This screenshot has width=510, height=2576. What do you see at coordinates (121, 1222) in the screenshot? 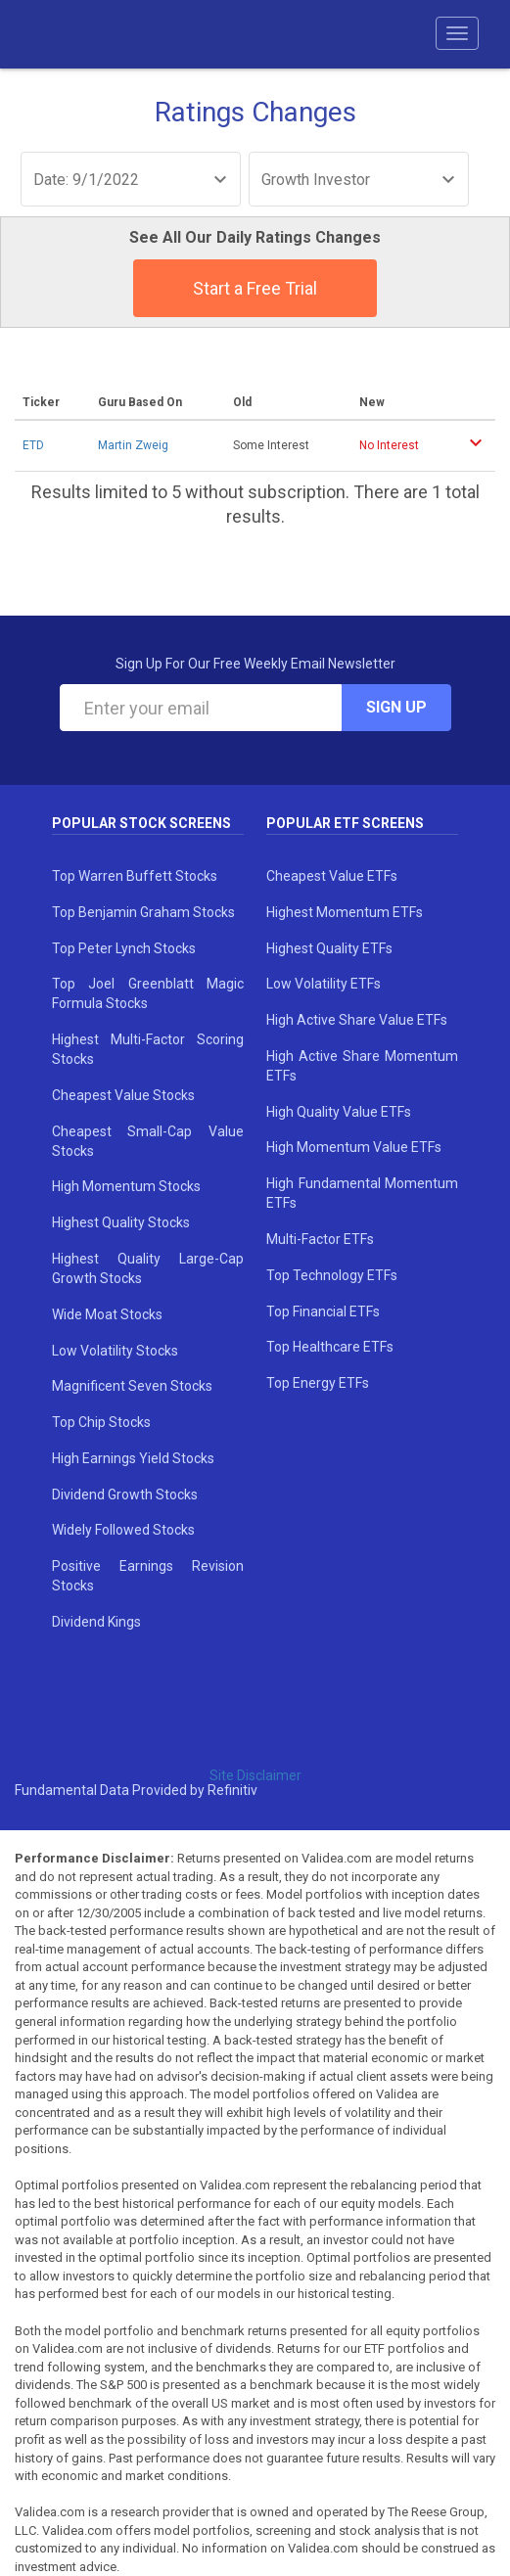
I see `Highest Quality Stocks` at bounding box center [121, 1222].